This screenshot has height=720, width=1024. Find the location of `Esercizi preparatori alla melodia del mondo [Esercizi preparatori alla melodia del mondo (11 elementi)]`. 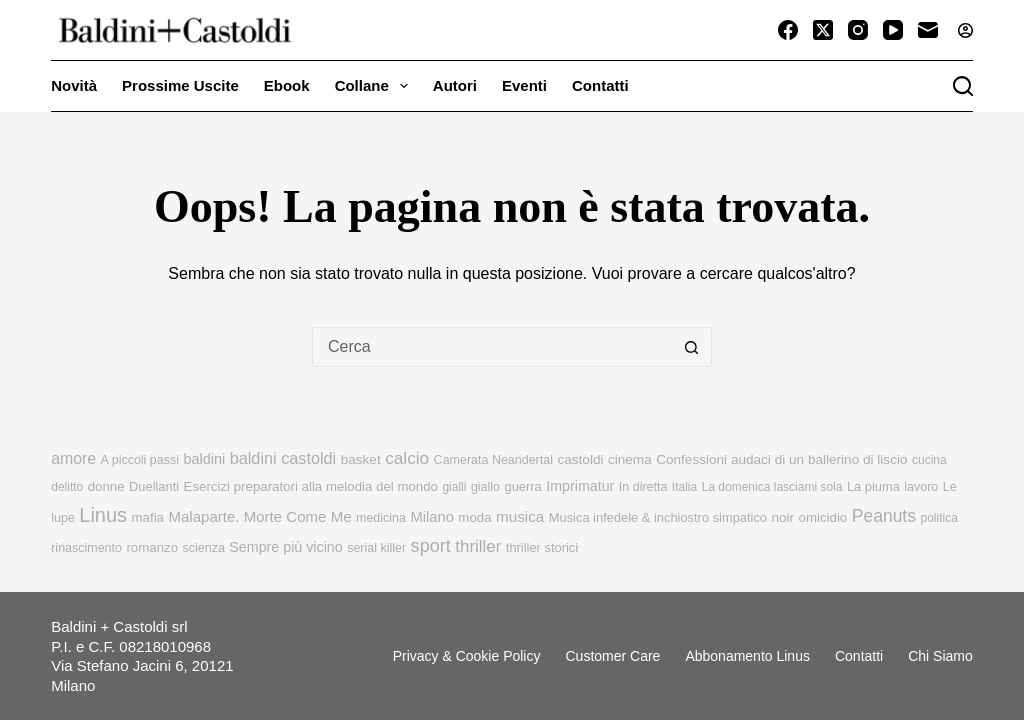

Esercizi preparatori alla melodia del mondo [Esercizi preparatori alla melodia del mondo (11 elementi)] is located at coordinates (311, 486).